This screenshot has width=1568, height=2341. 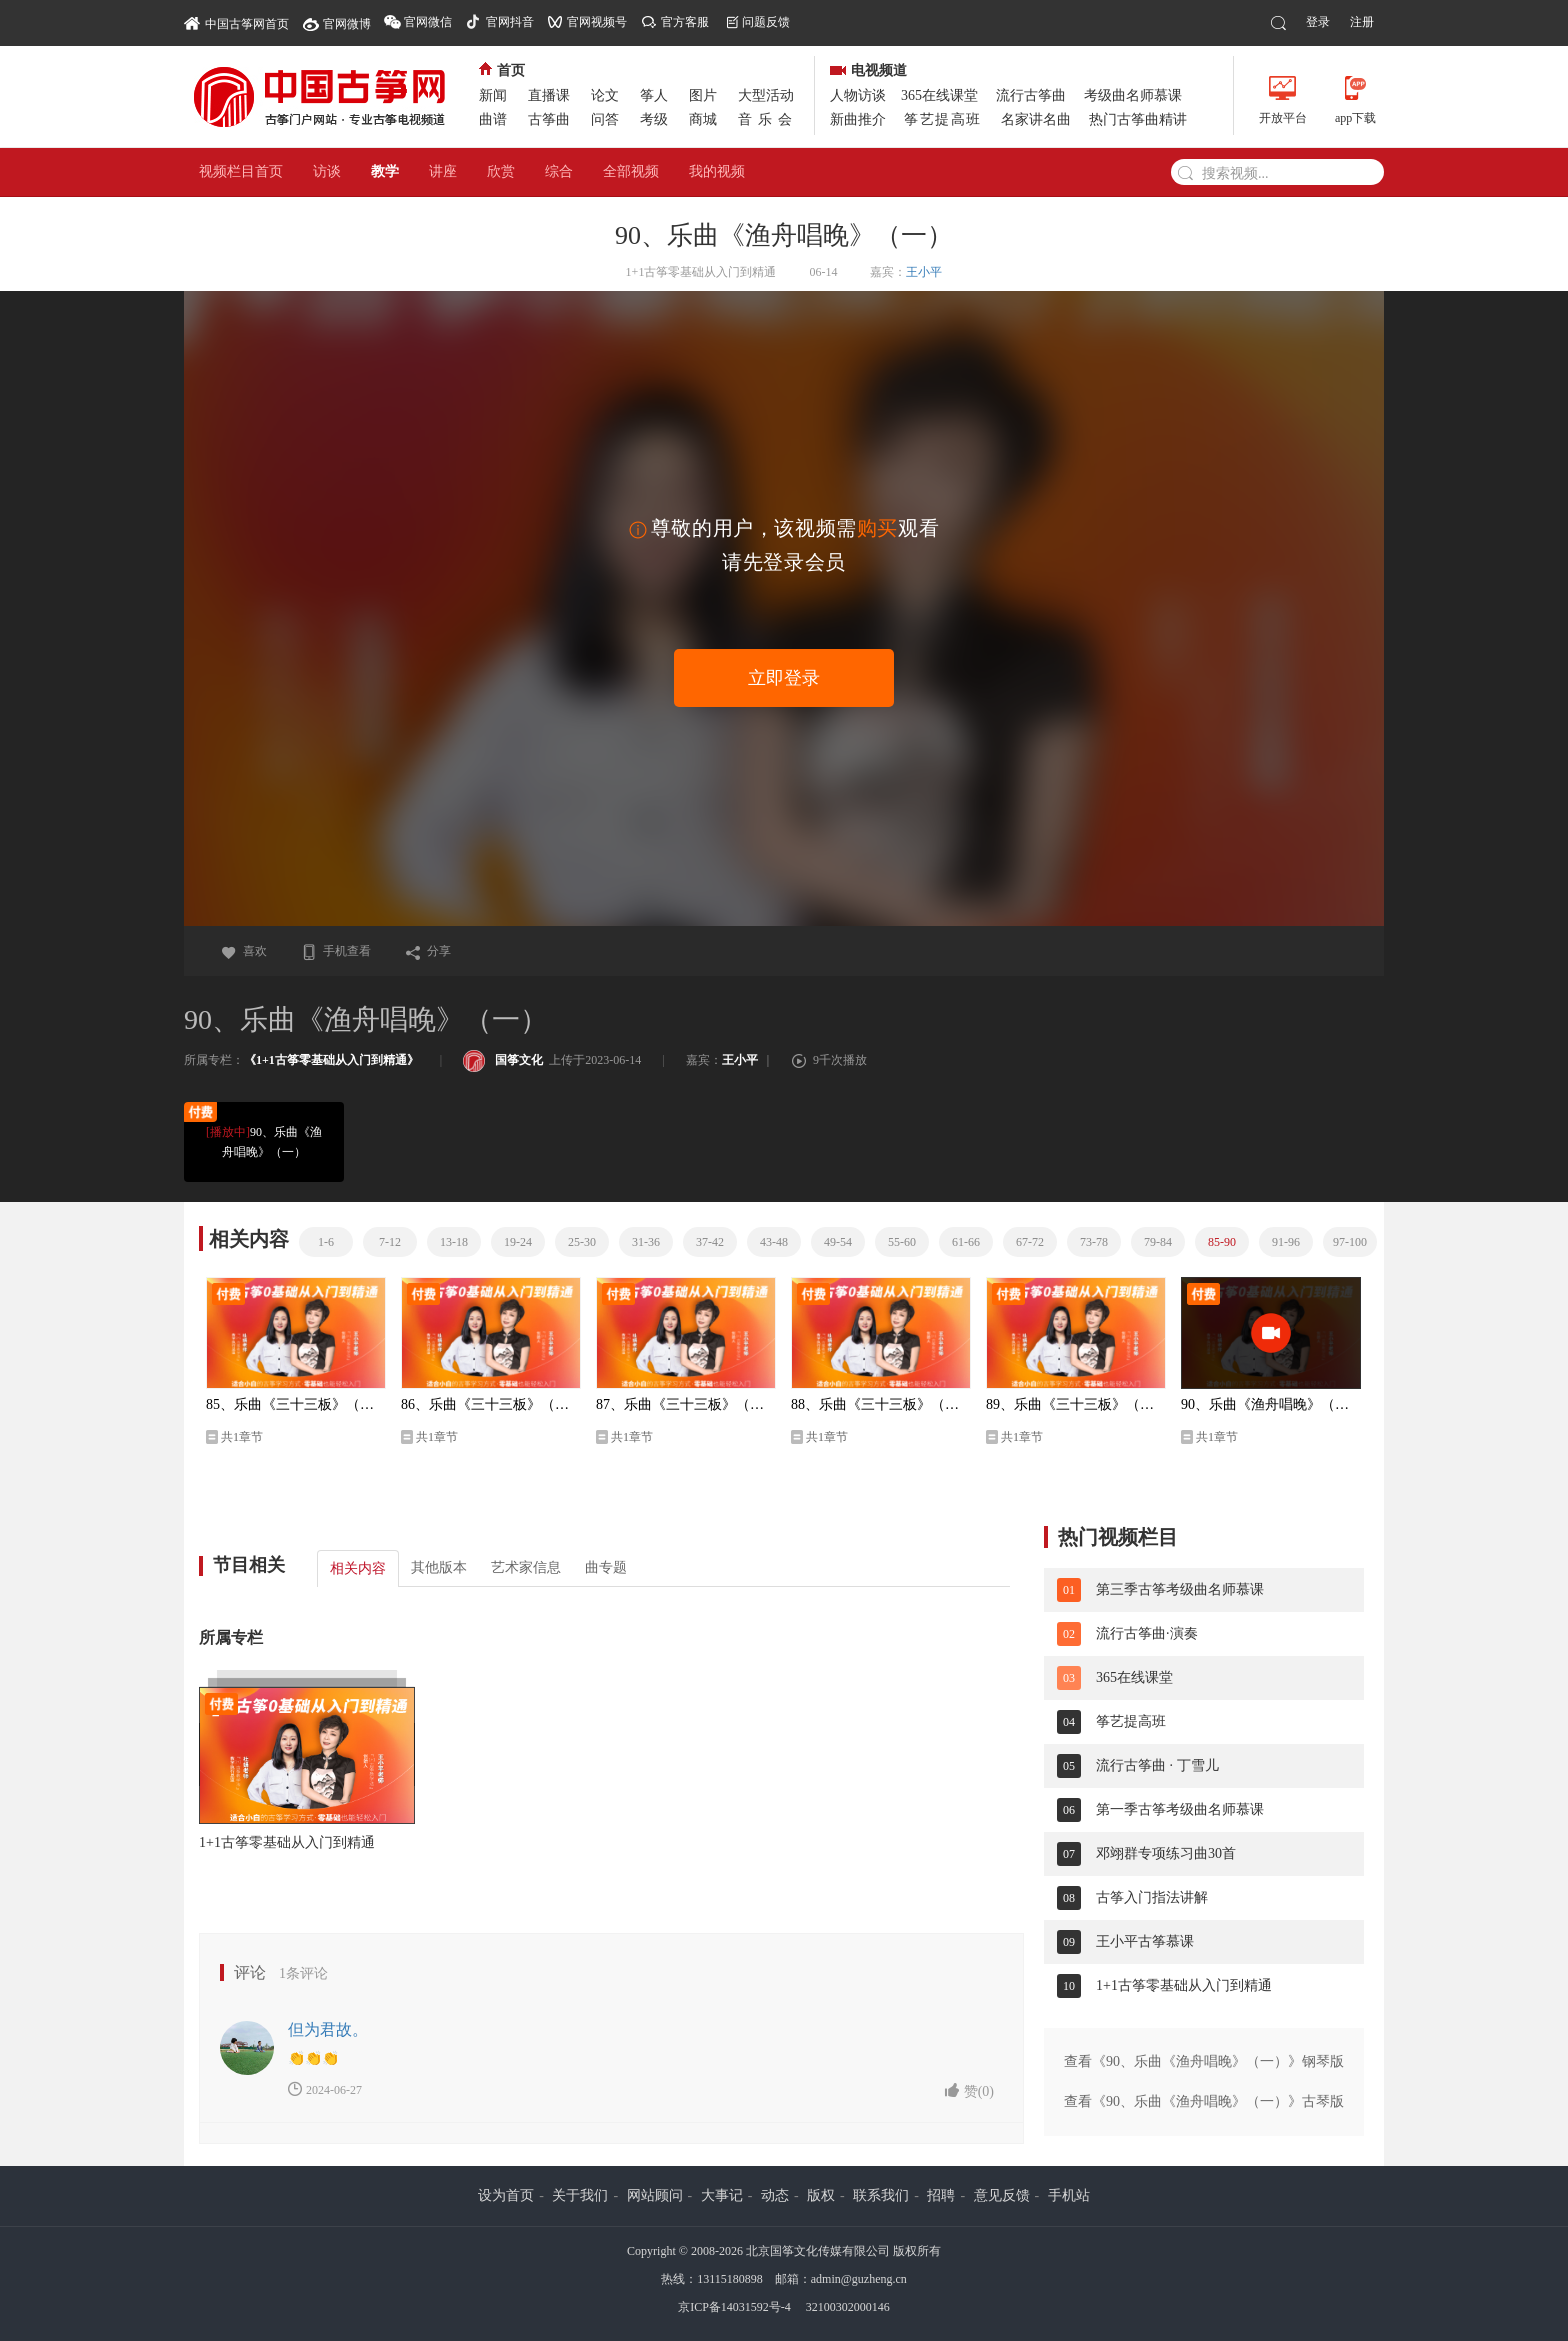 I want to click on 官网视频号, so click(x=597, y=22).